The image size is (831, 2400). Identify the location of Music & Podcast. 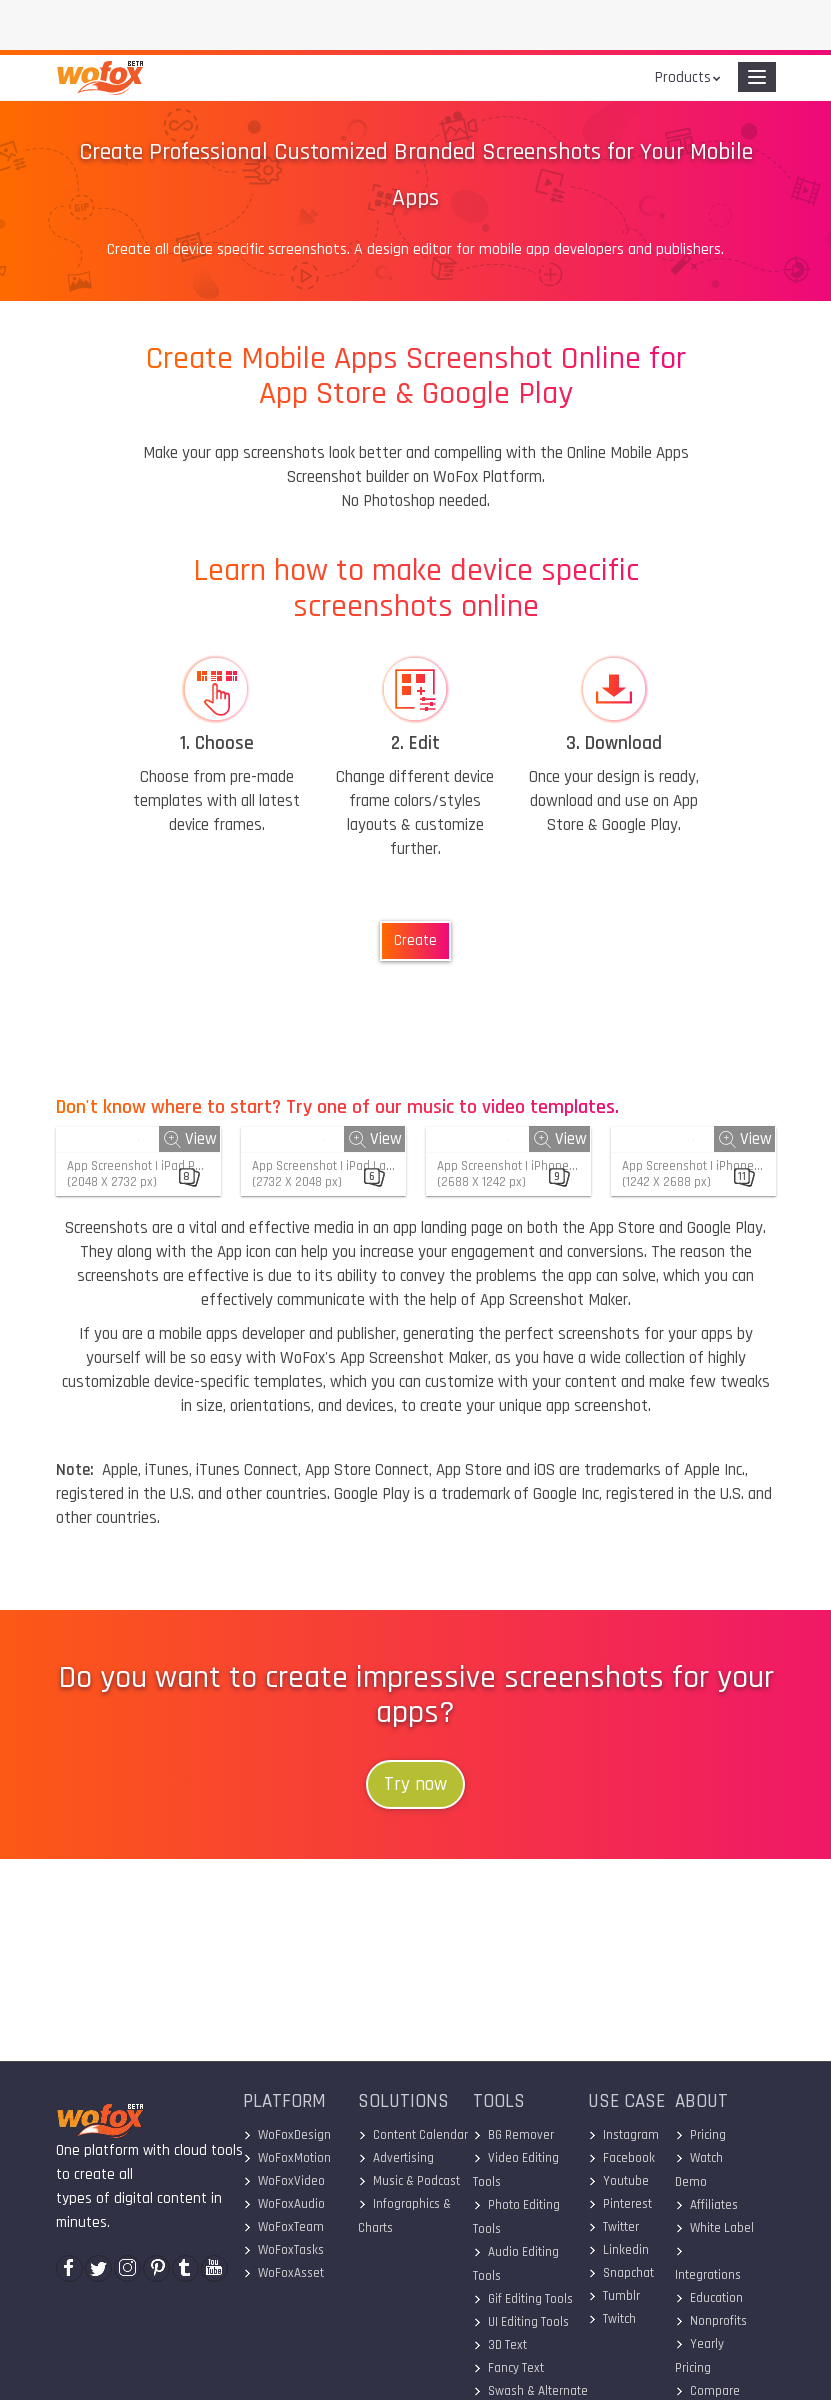
(409, 2181).